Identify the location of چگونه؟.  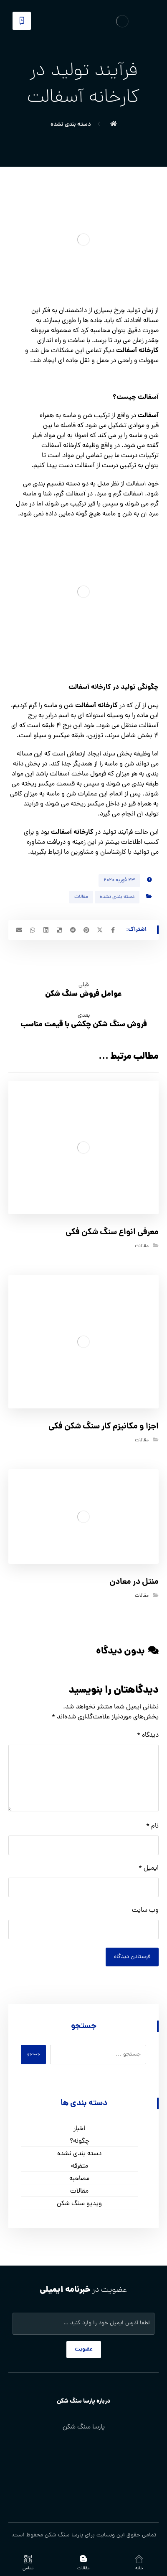
(79, 2141).